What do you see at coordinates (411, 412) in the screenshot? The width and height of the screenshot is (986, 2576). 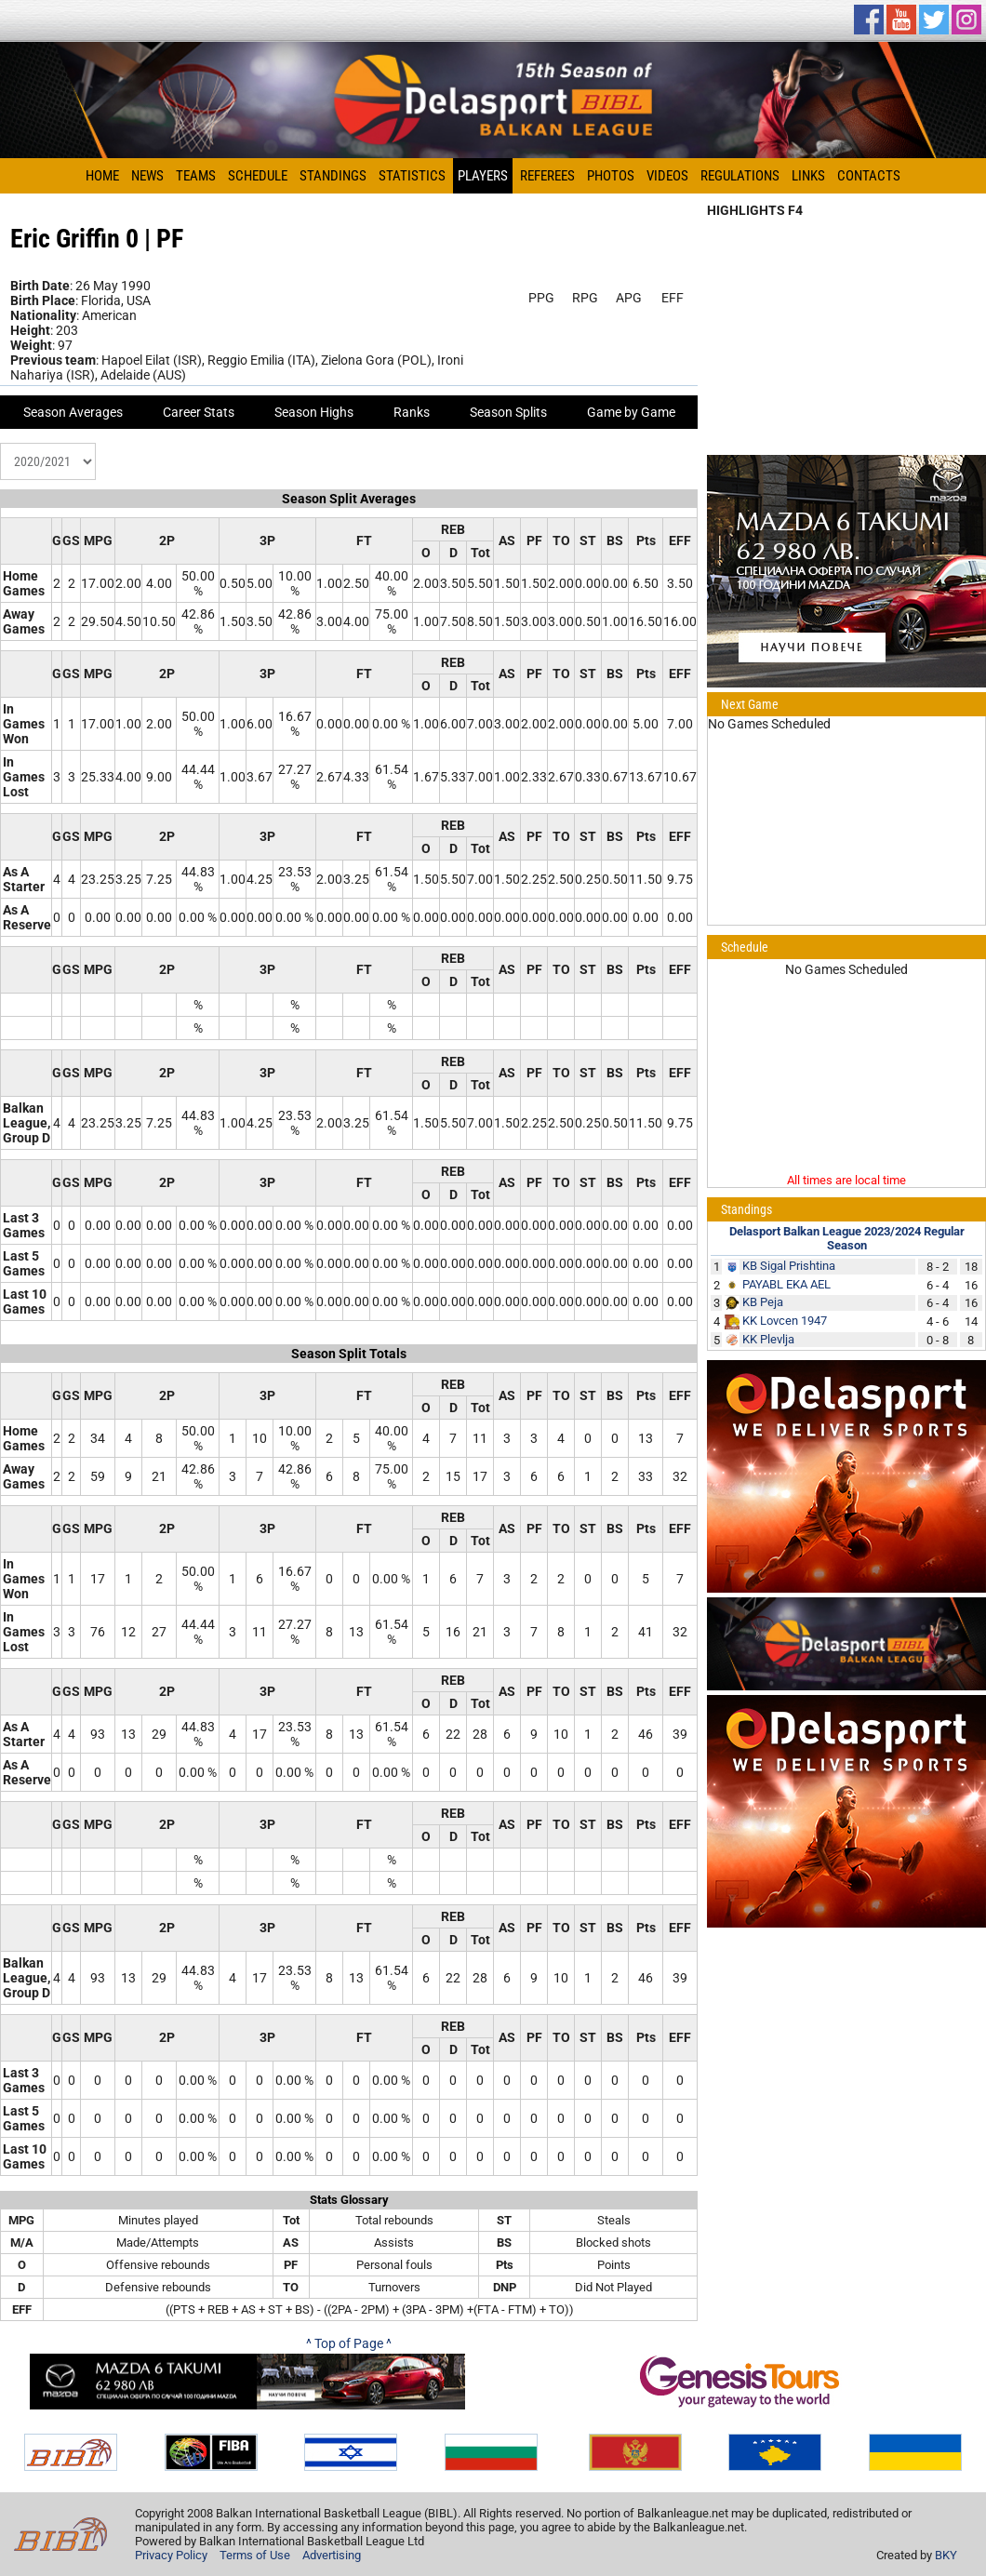 I see `Ranks` at bounding box center [411, 412].